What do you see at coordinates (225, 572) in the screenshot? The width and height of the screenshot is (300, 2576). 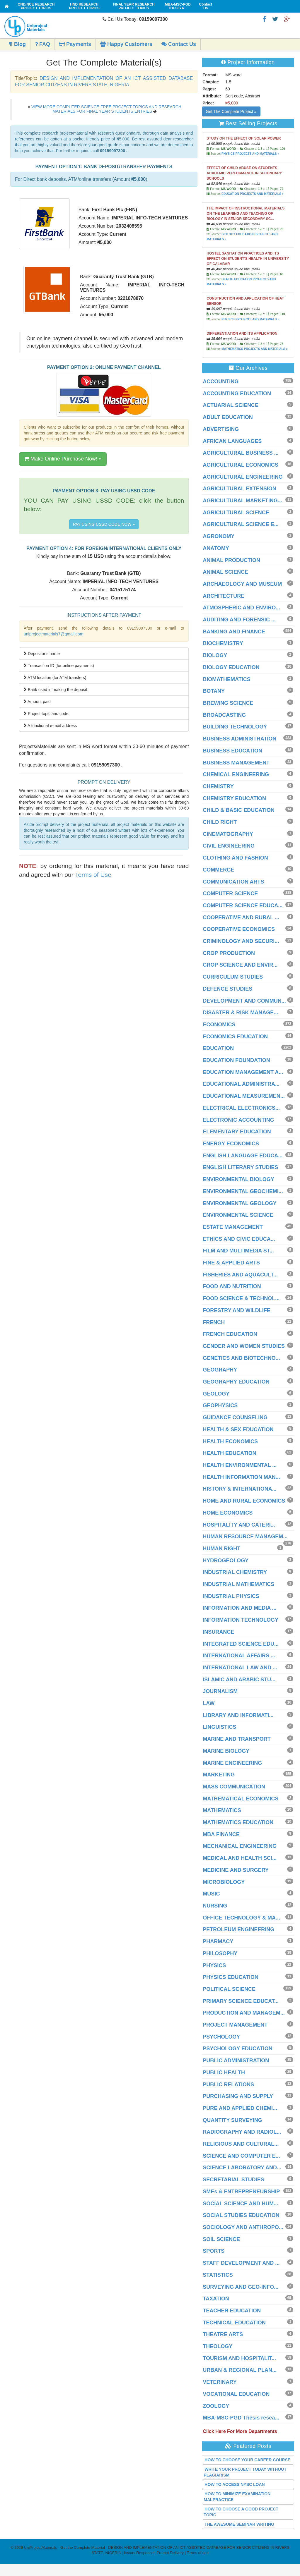 I see `ANIMAL SCIENCE` at bounding box center [225, 572].